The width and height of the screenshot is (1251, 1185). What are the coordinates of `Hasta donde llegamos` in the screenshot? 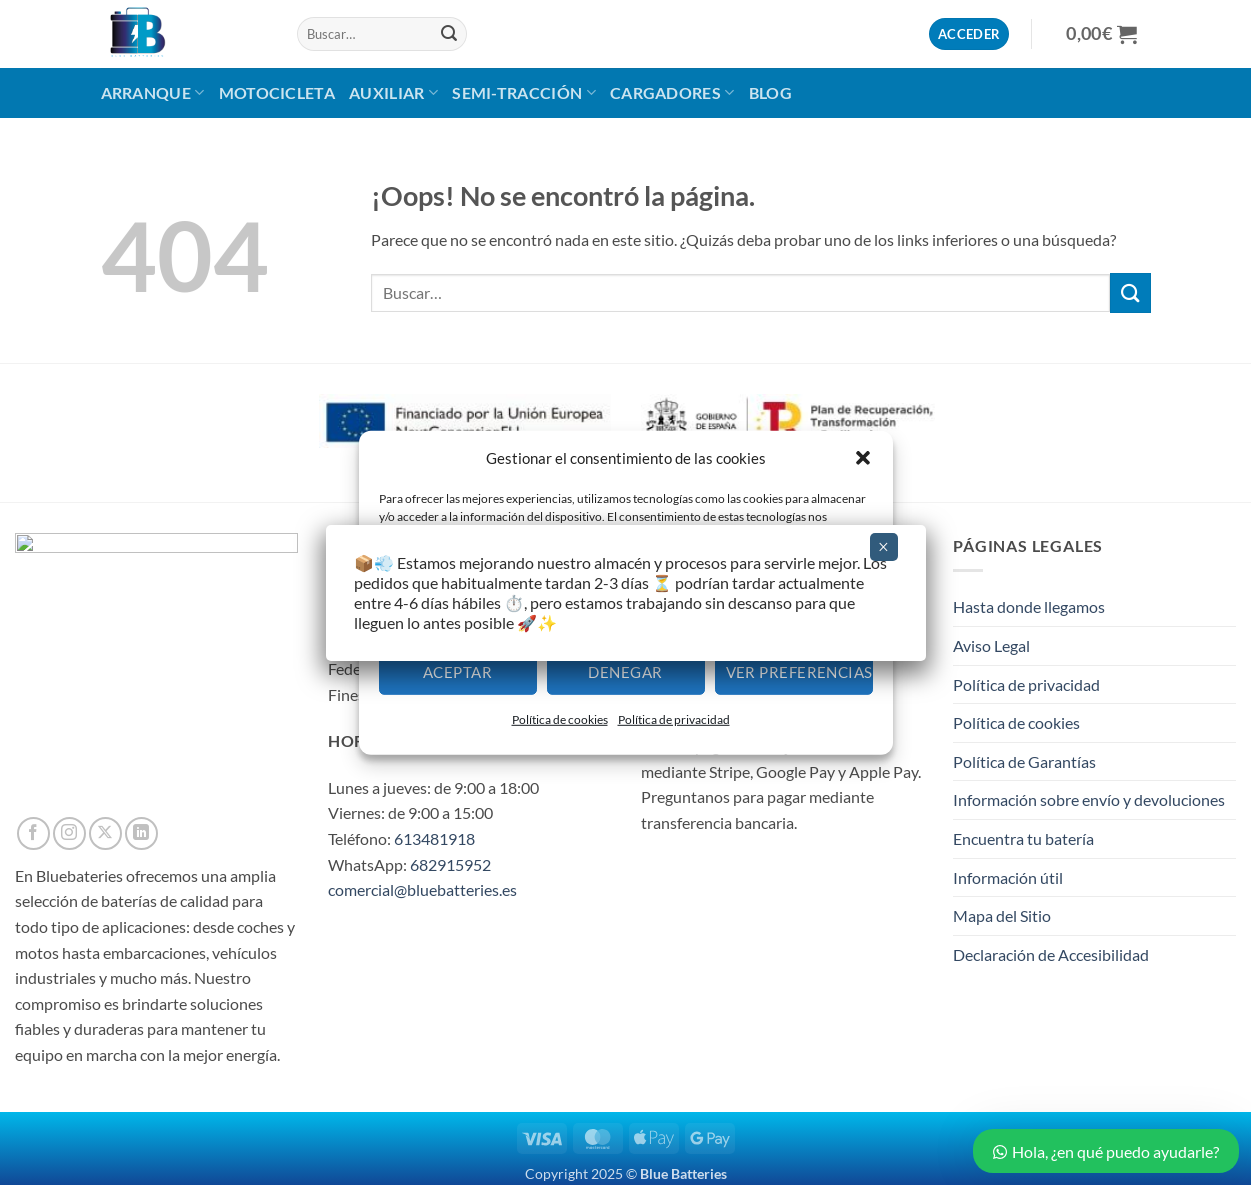 It's located at (1029, 606).